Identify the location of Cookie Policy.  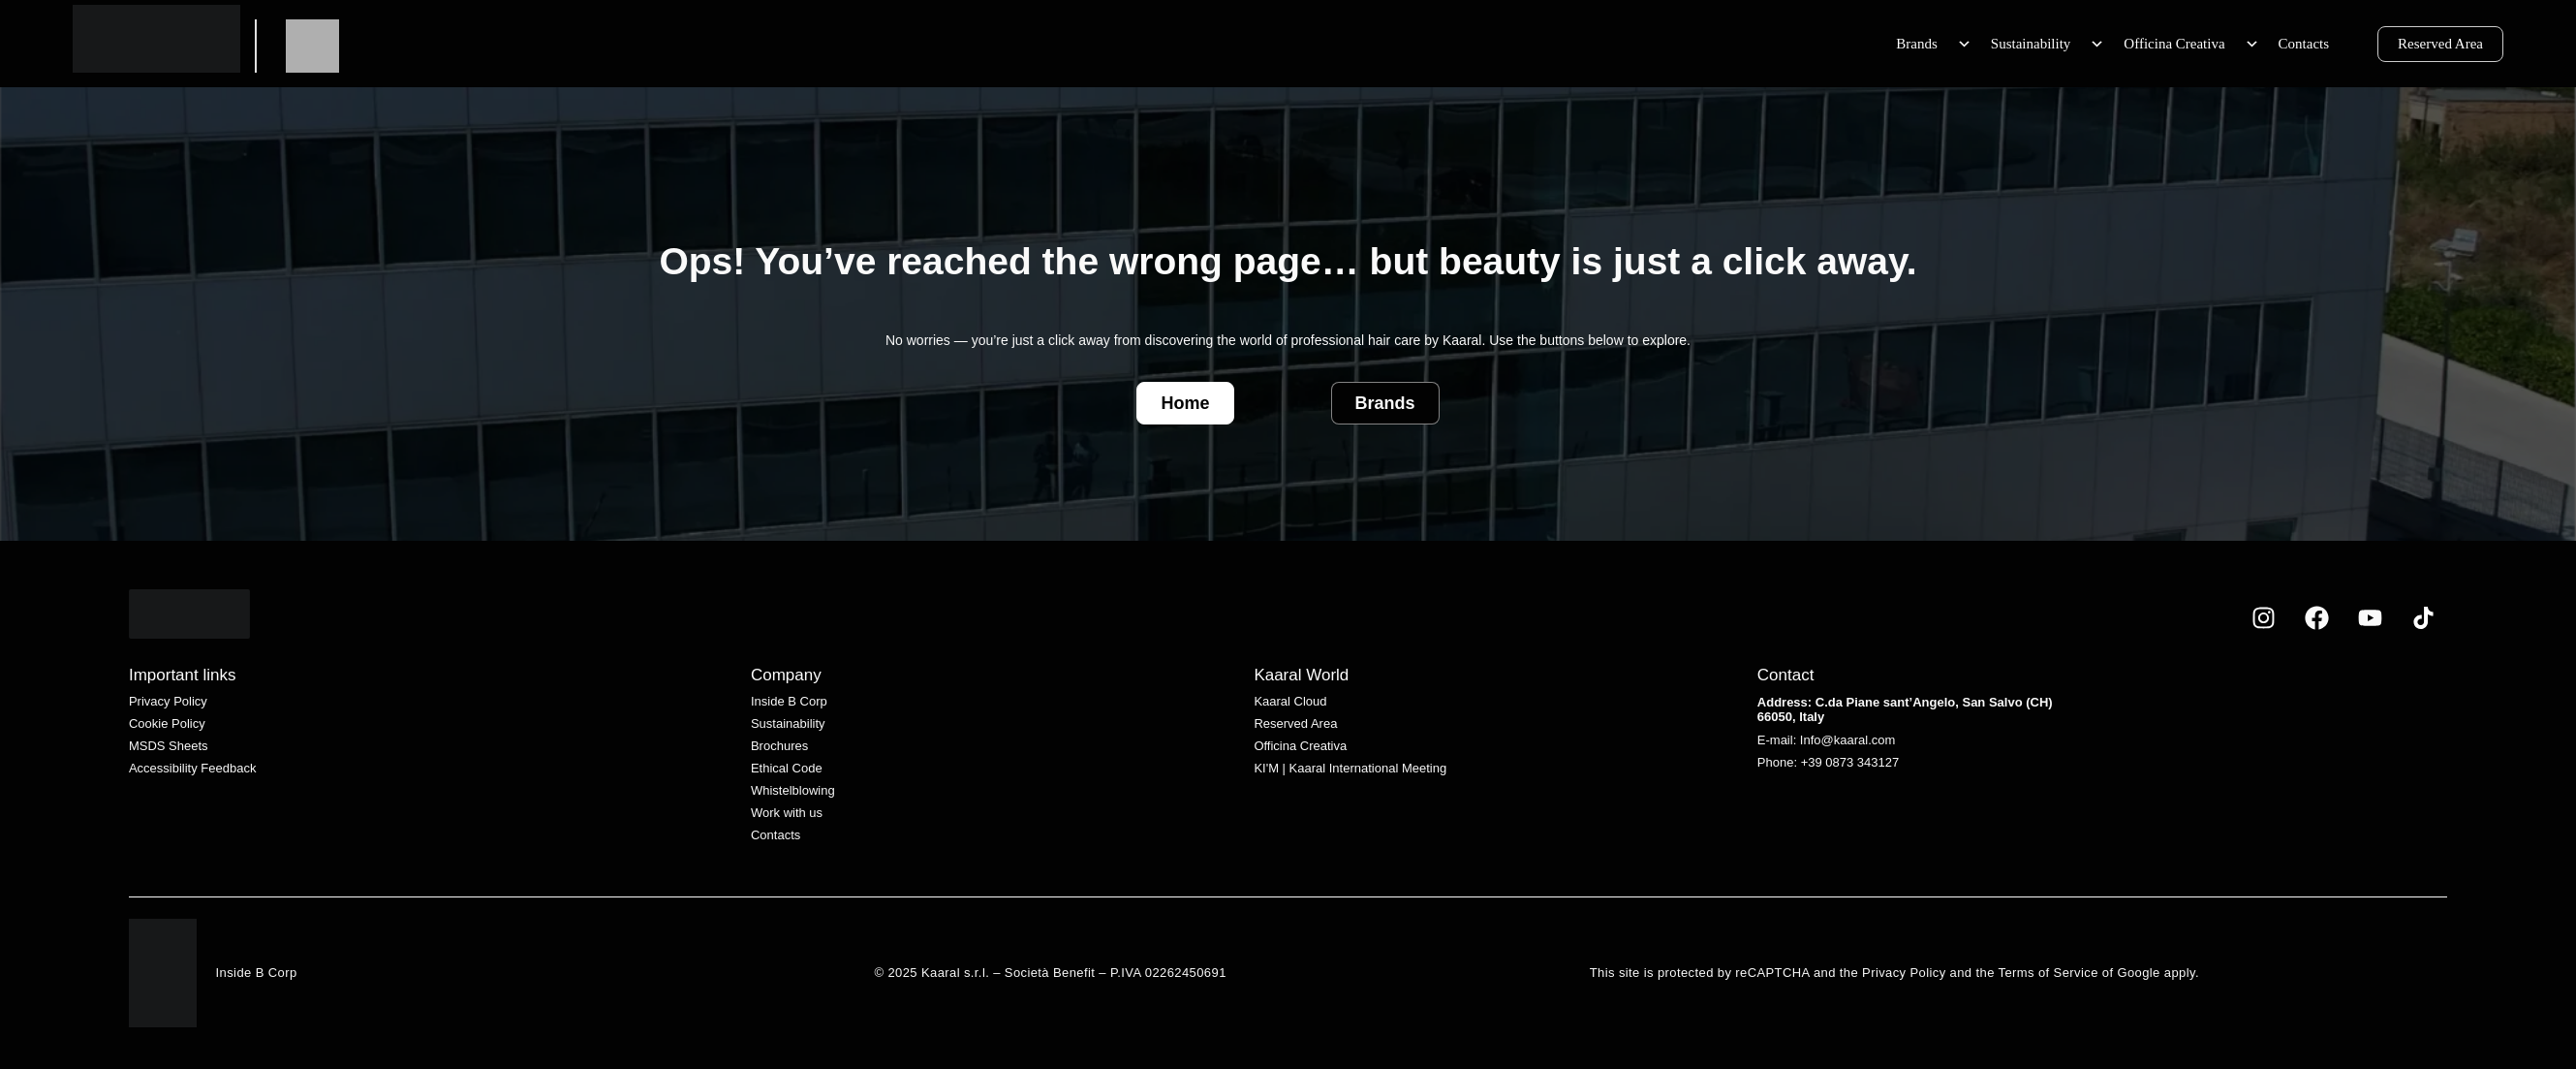
(167, 723).